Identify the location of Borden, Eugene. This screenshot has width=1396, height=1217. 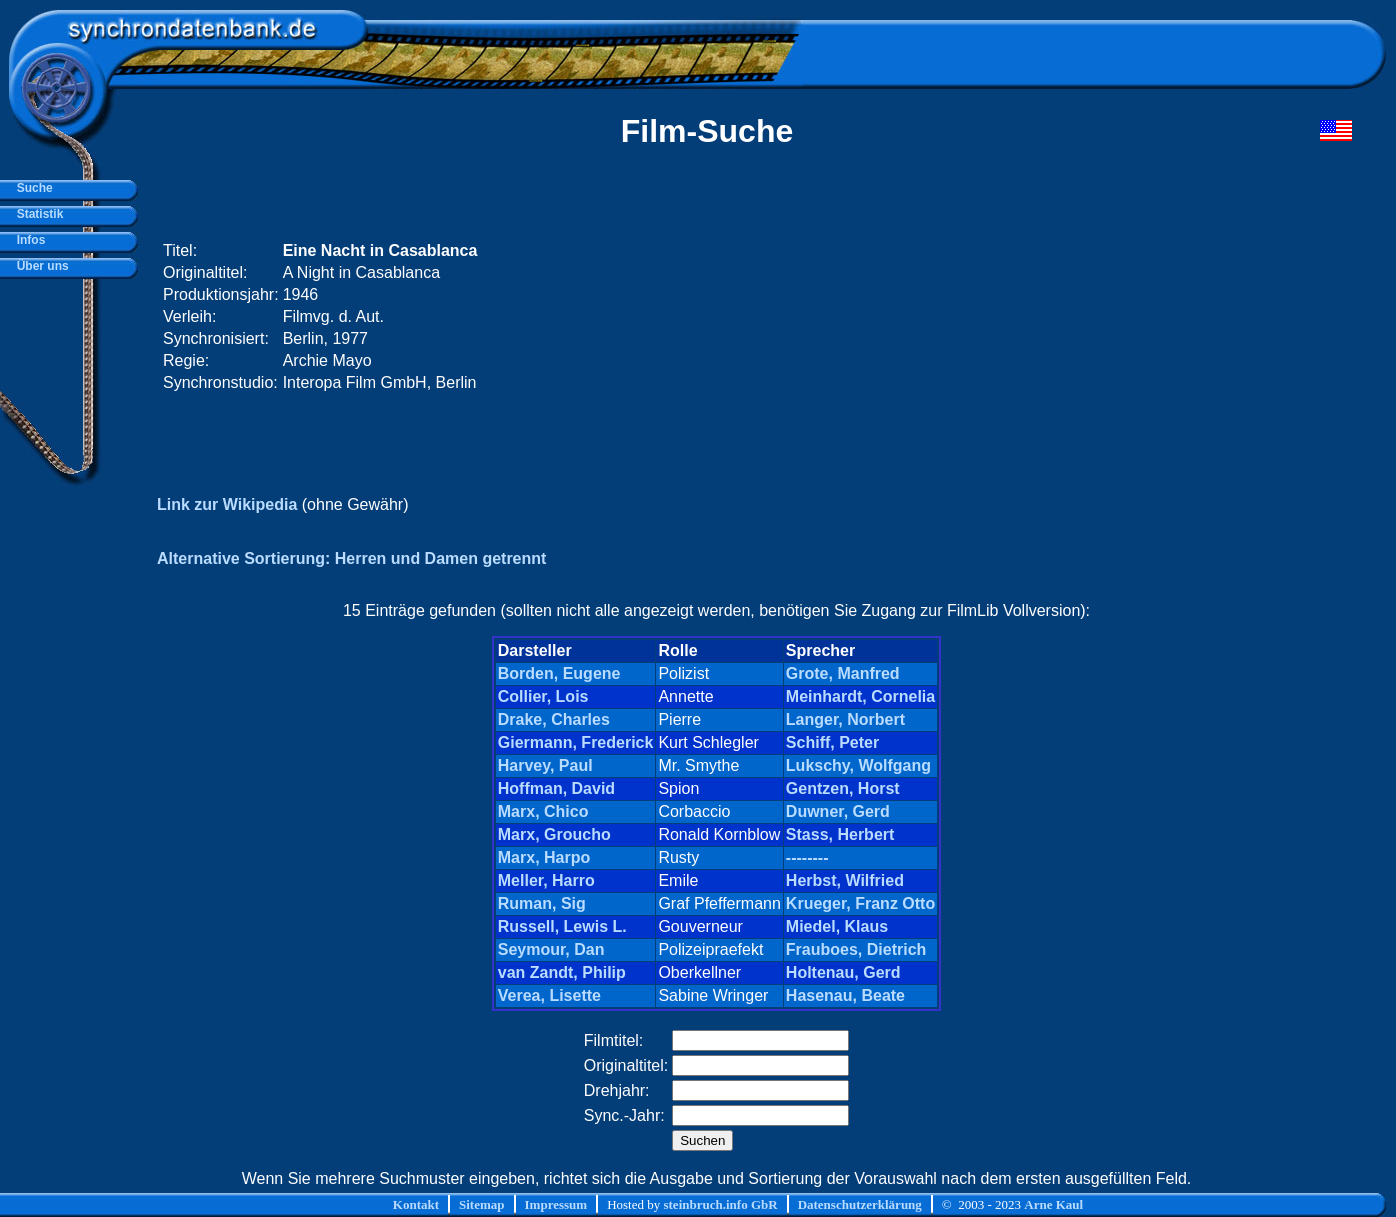
(559, 673).